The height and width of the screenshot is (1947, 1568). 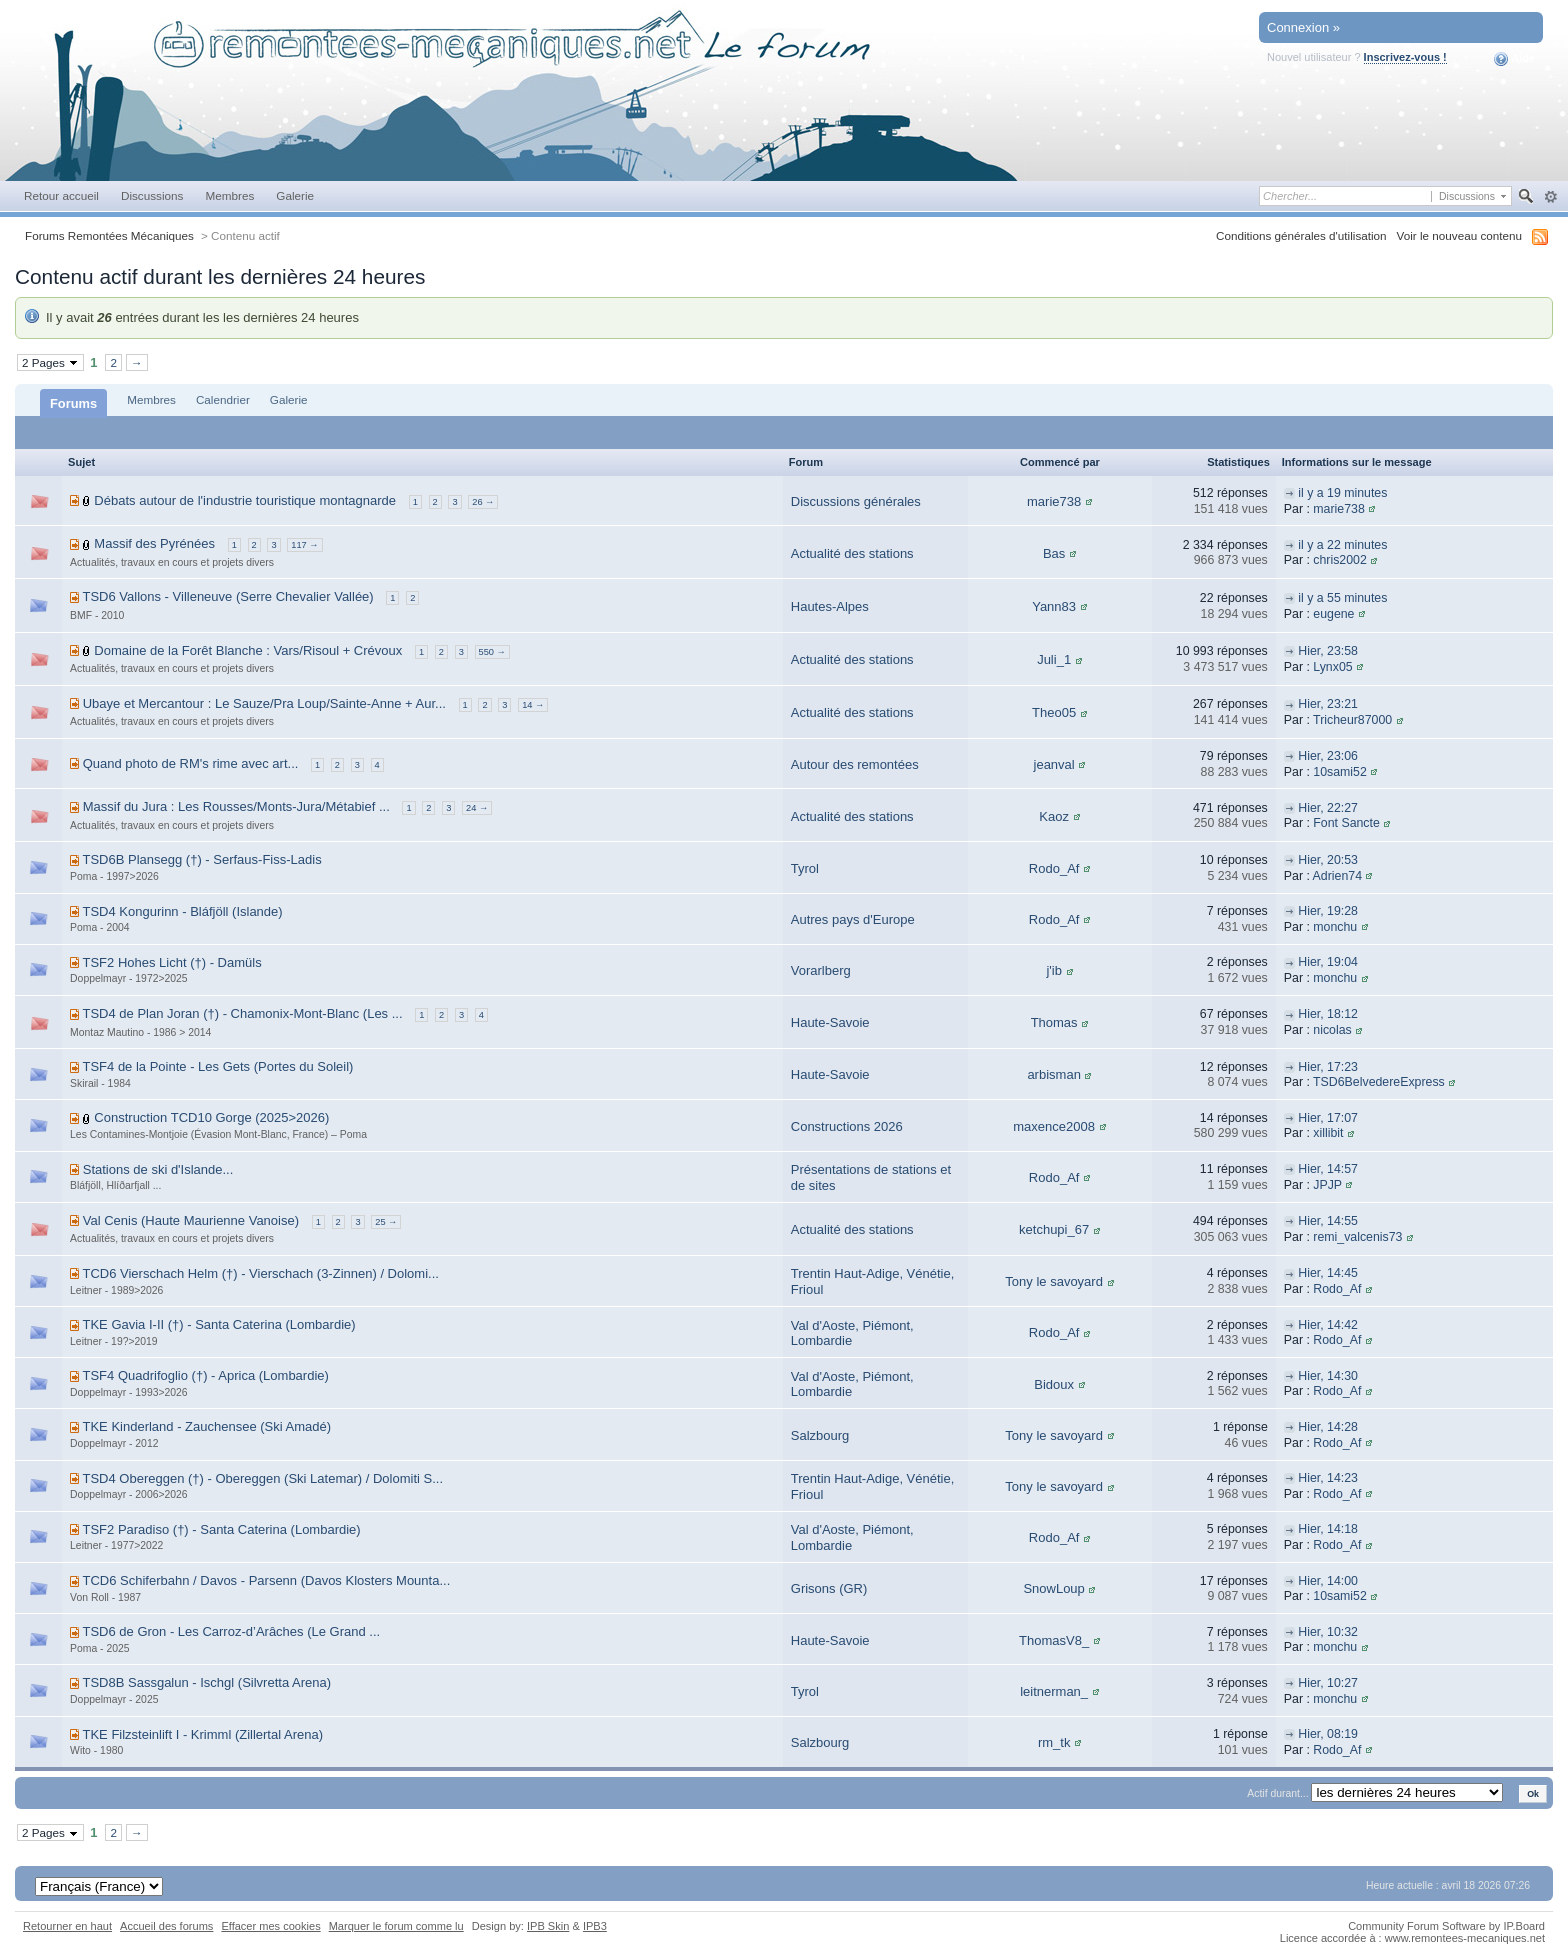 I want to click on Haute-Savoie, so click(x=830, y=1022).